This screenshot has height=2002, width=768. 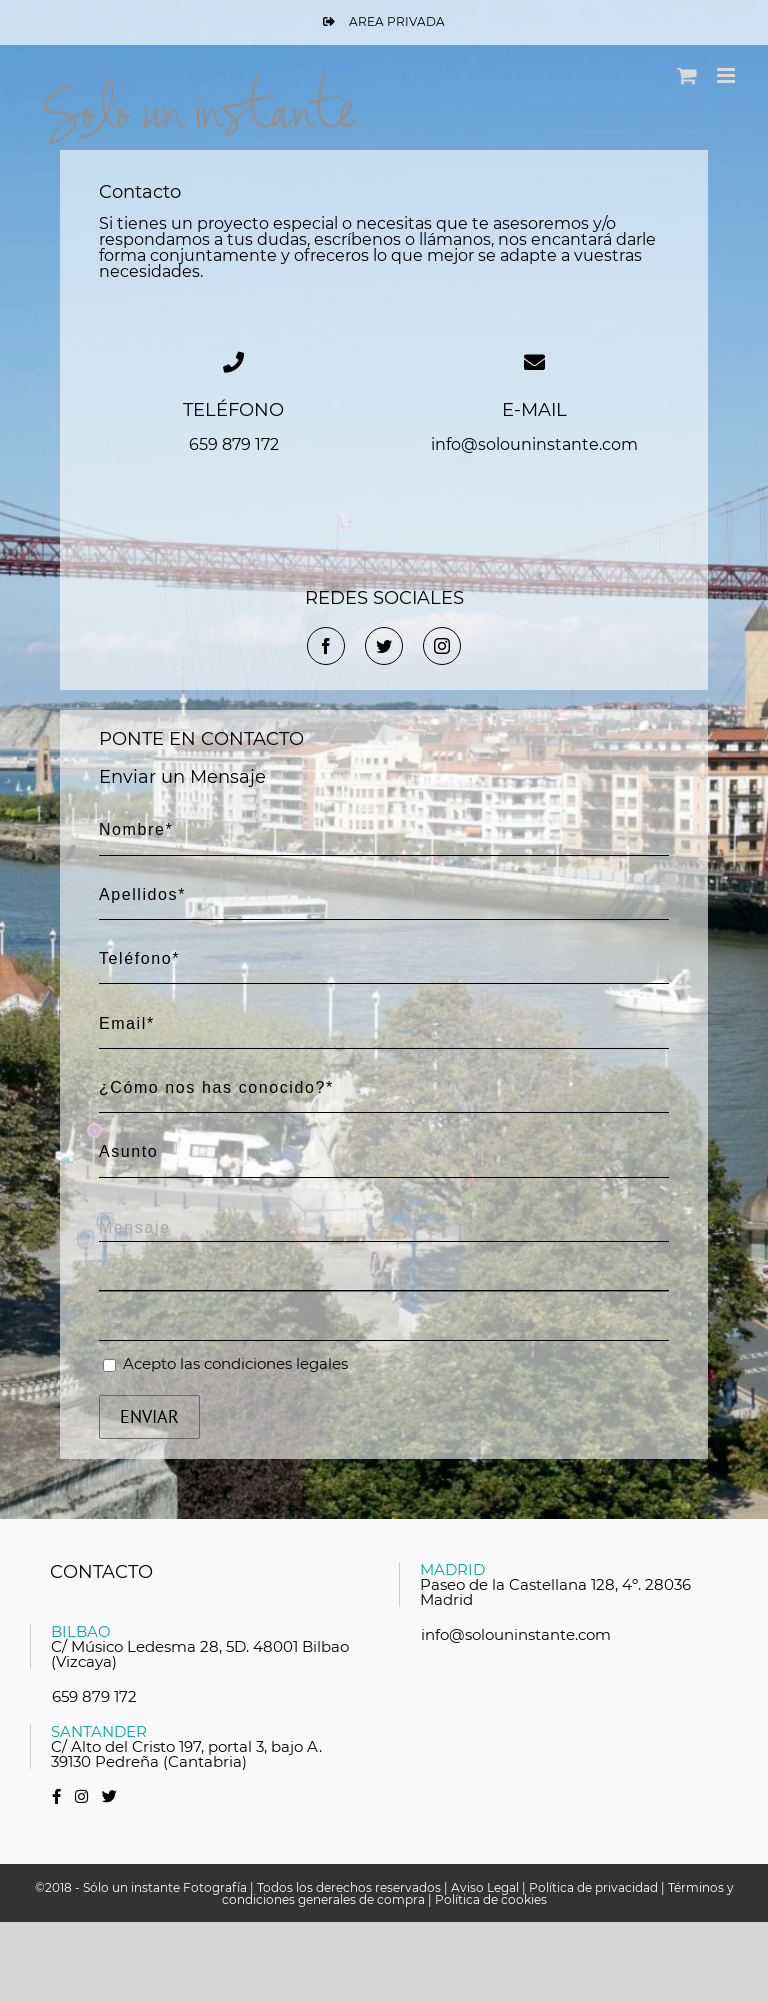 What do you see at coordinates (94, 1696) in the screenshot?
I see `659 879 172` at bounding box center [94, 1696].